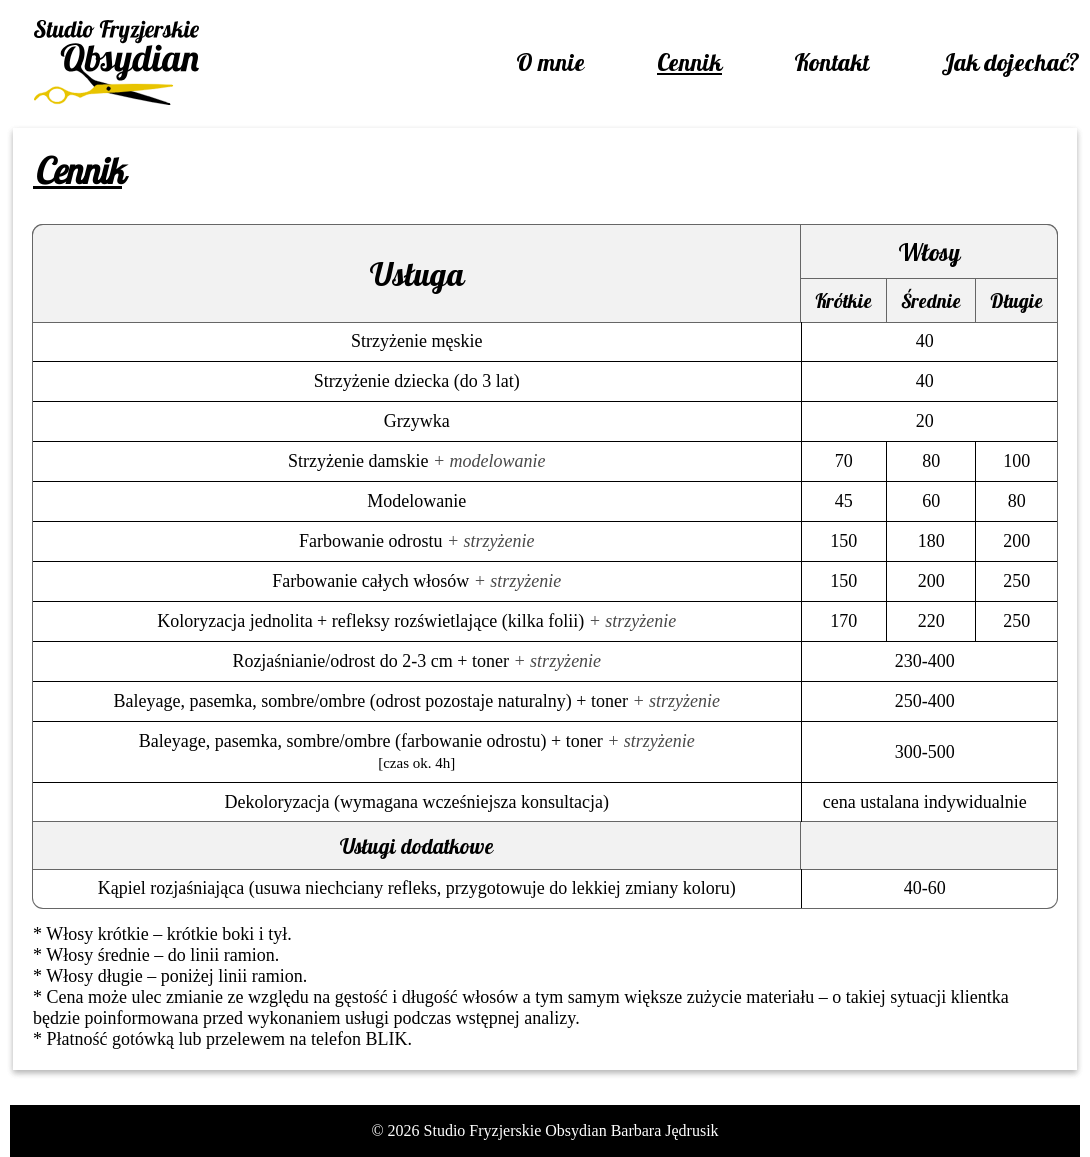 The image size is (1090, 1157). I want to click on Cennik, so click(689, 62).